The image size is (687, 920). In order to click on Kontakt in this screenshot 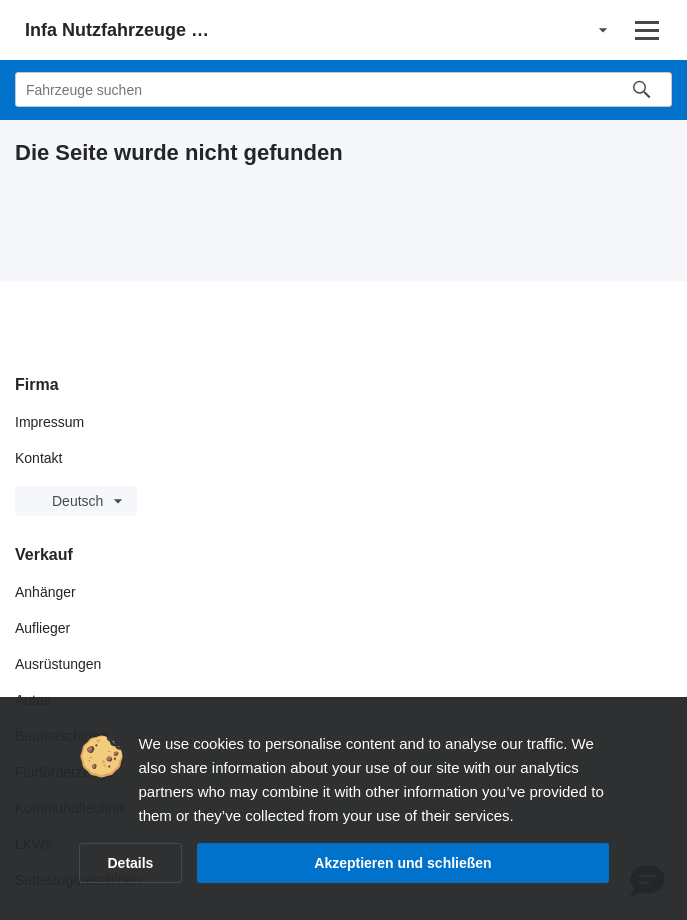, I will do `click(38, 458)`.